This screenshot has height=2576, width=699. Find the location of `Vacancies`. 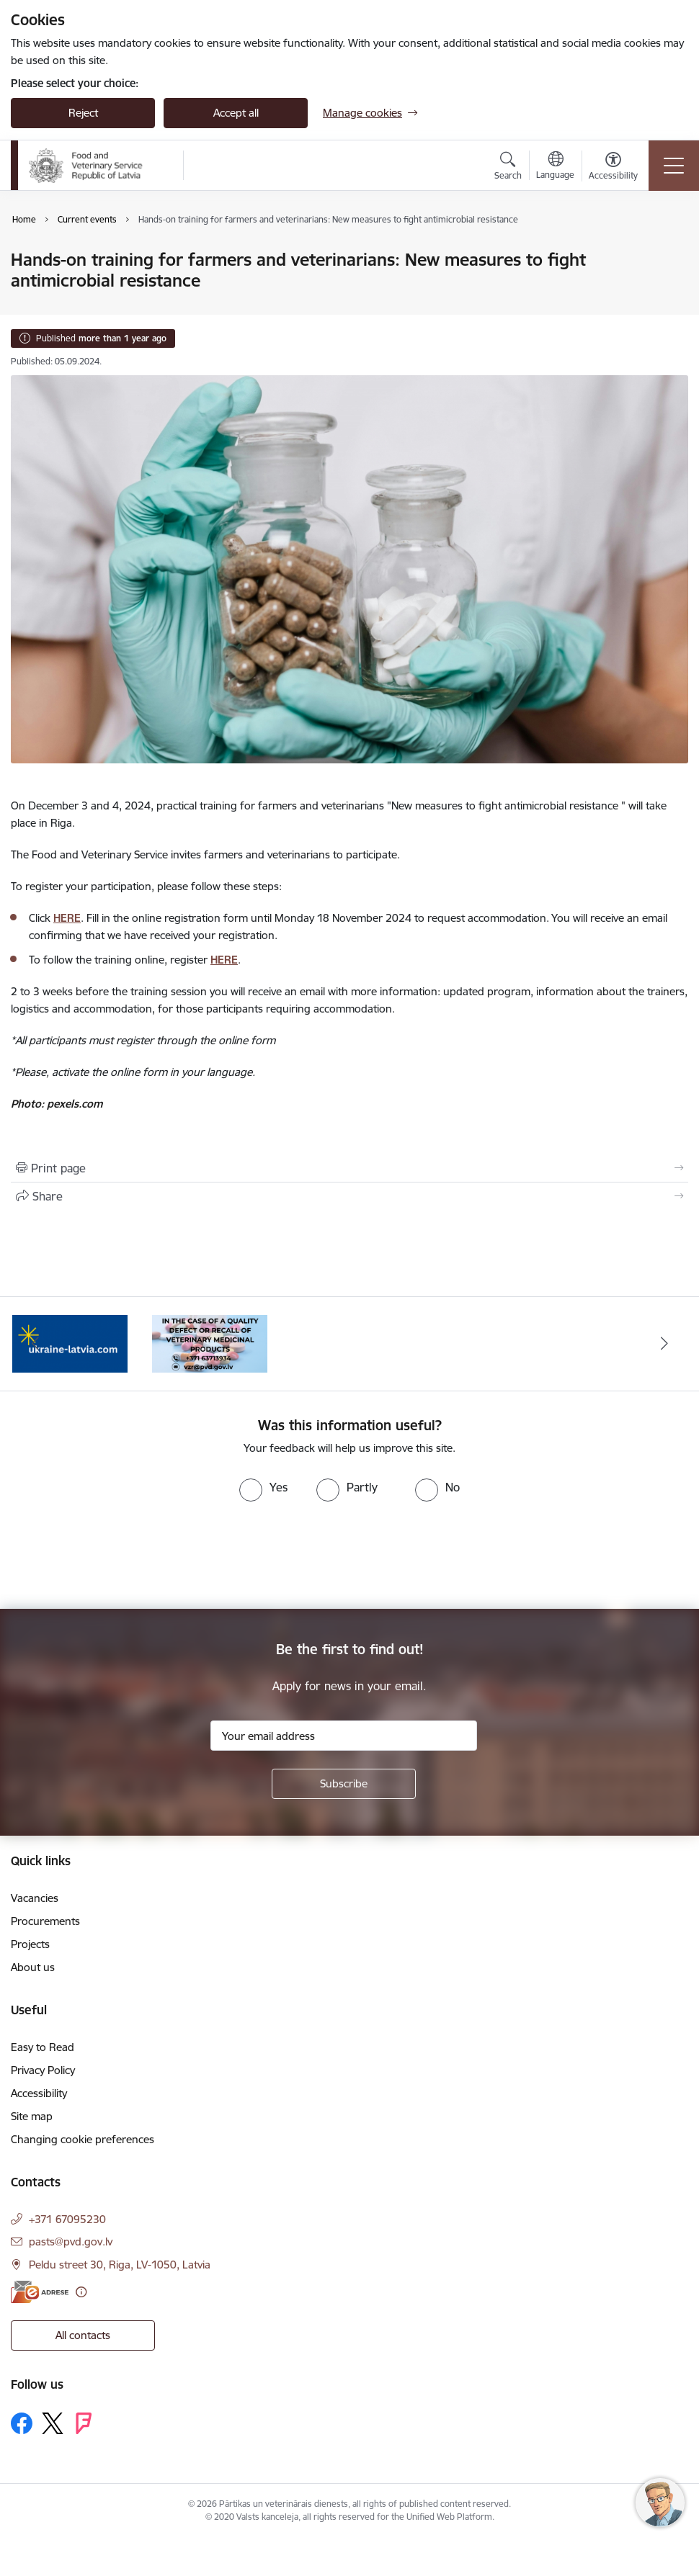

Vacancies is located at coordinates (34, 1898).